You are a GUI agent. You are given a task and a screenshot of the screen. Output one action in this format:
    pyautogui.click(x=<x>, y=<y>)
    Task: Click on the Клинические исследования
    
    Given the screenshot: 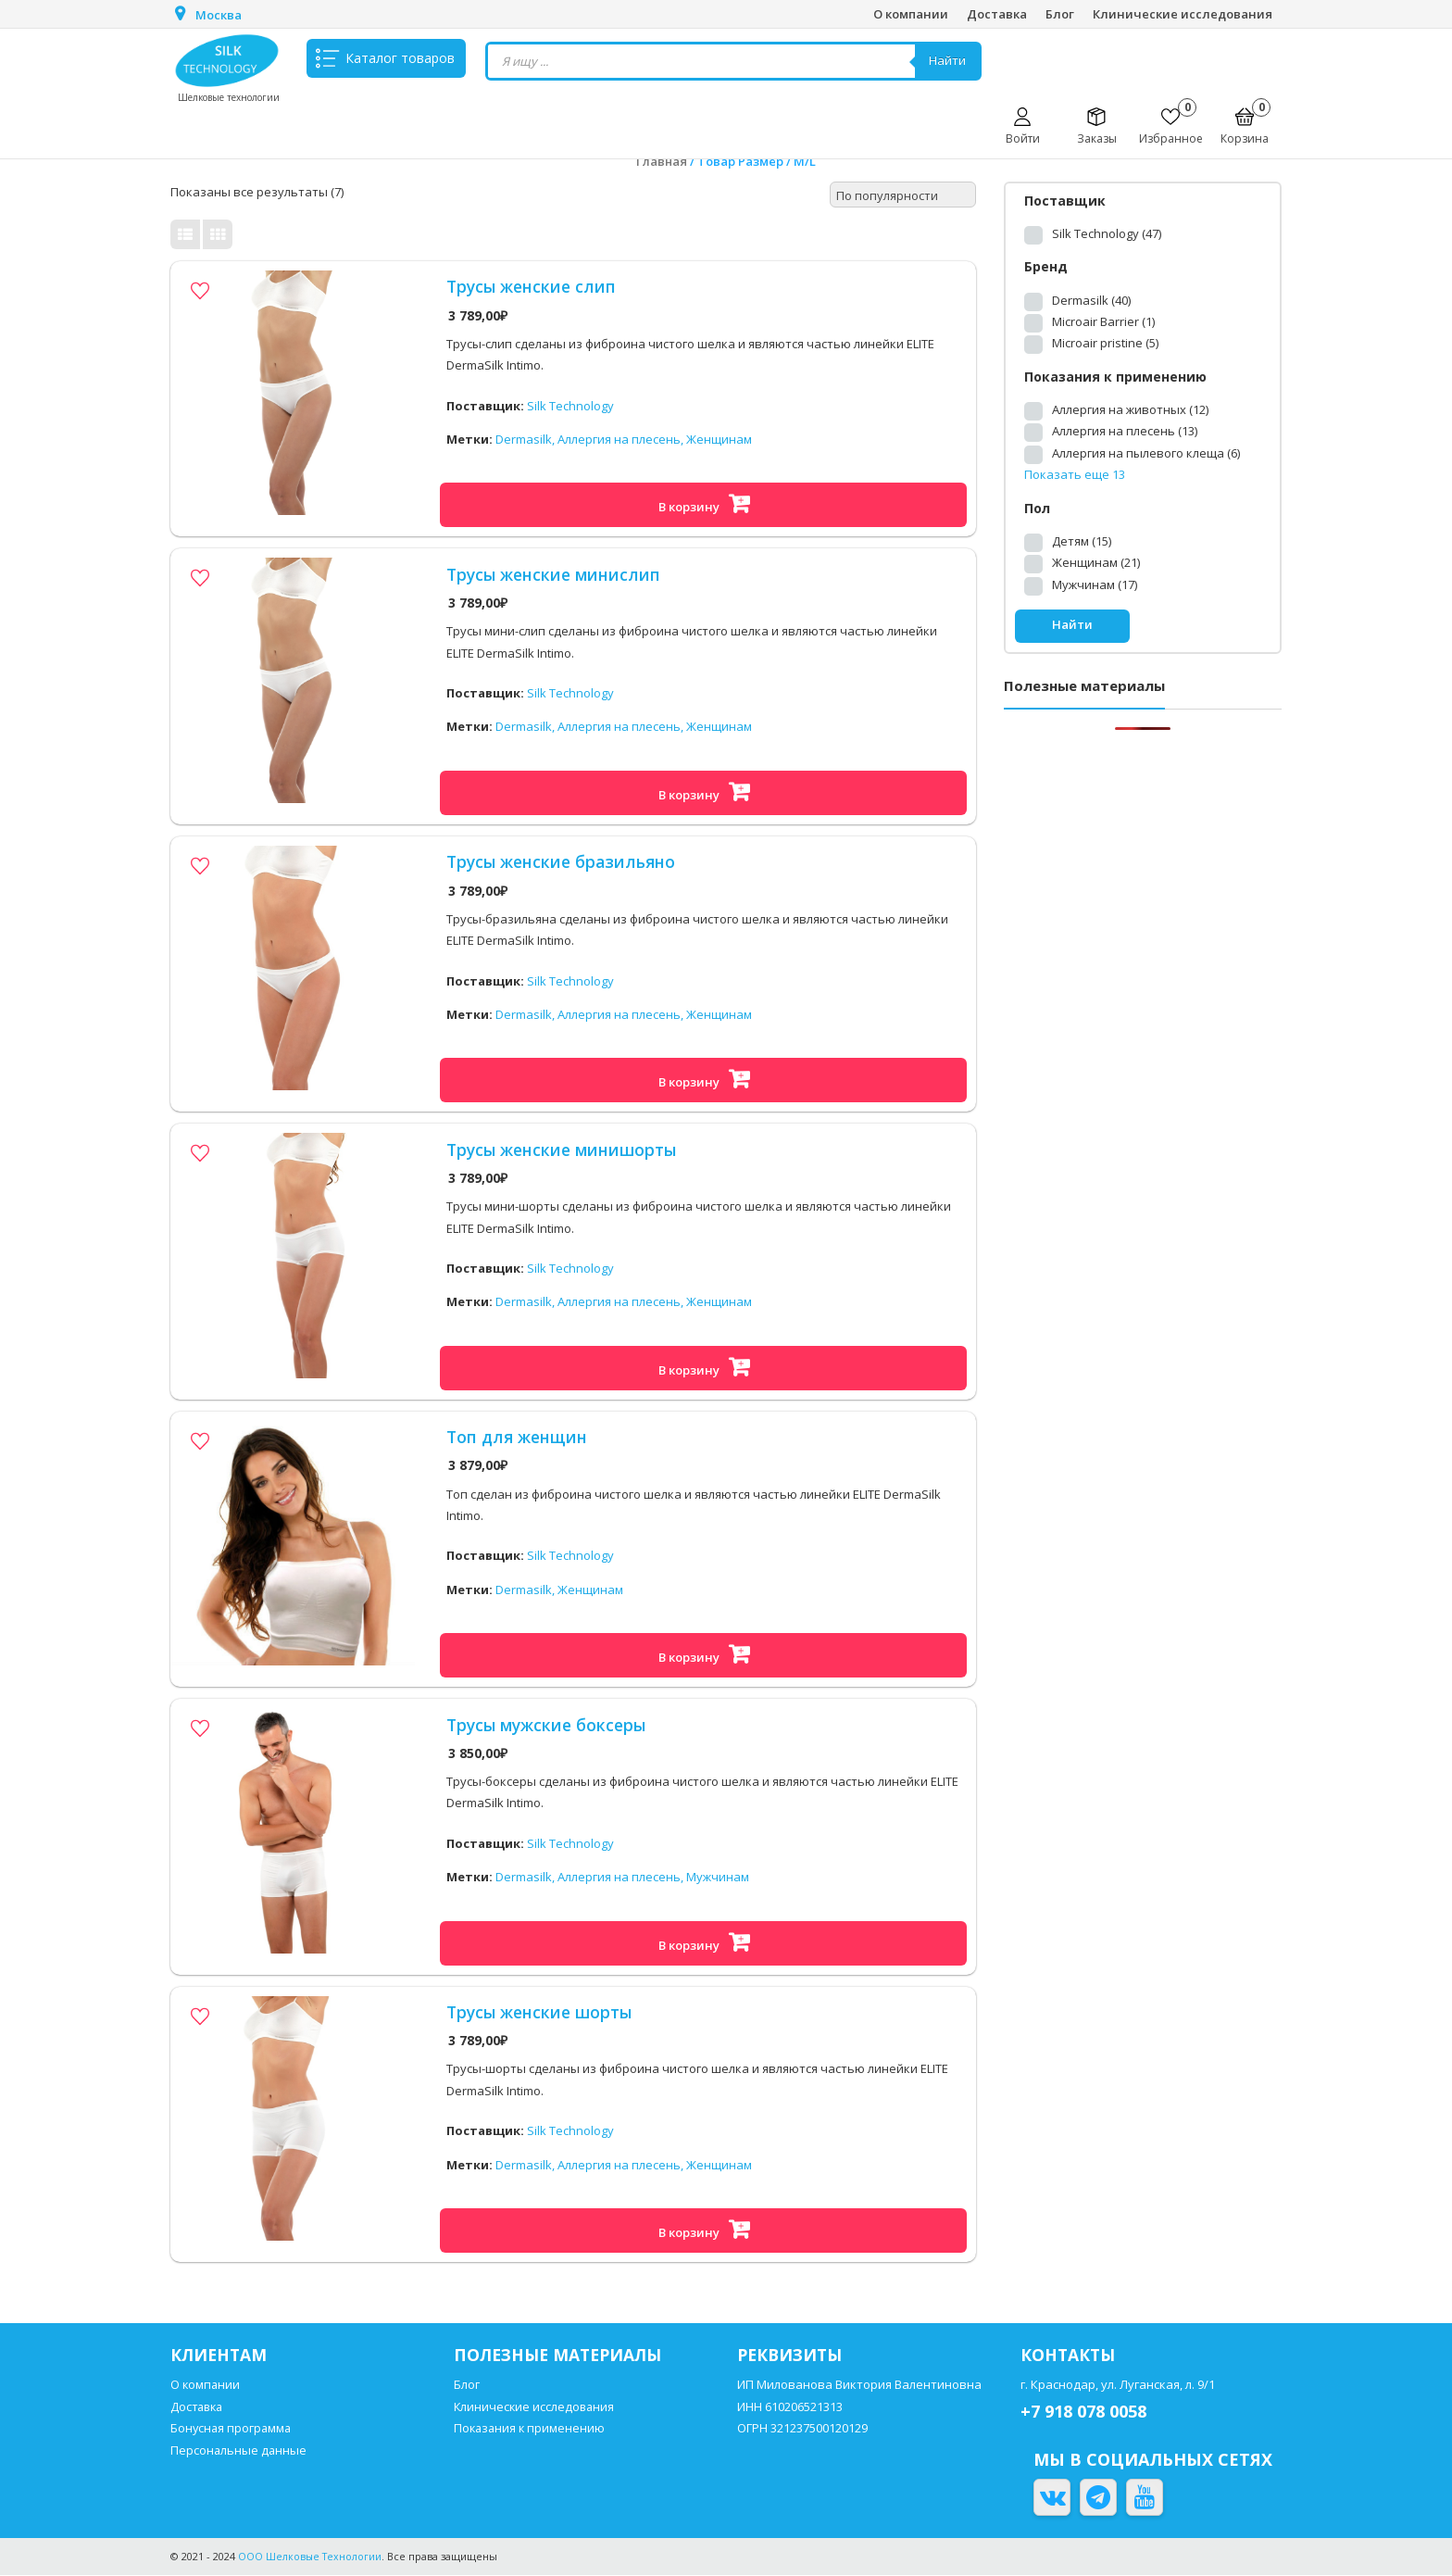 What is the action you would take?
    pyautogui.click(x=1182, y=14)
    